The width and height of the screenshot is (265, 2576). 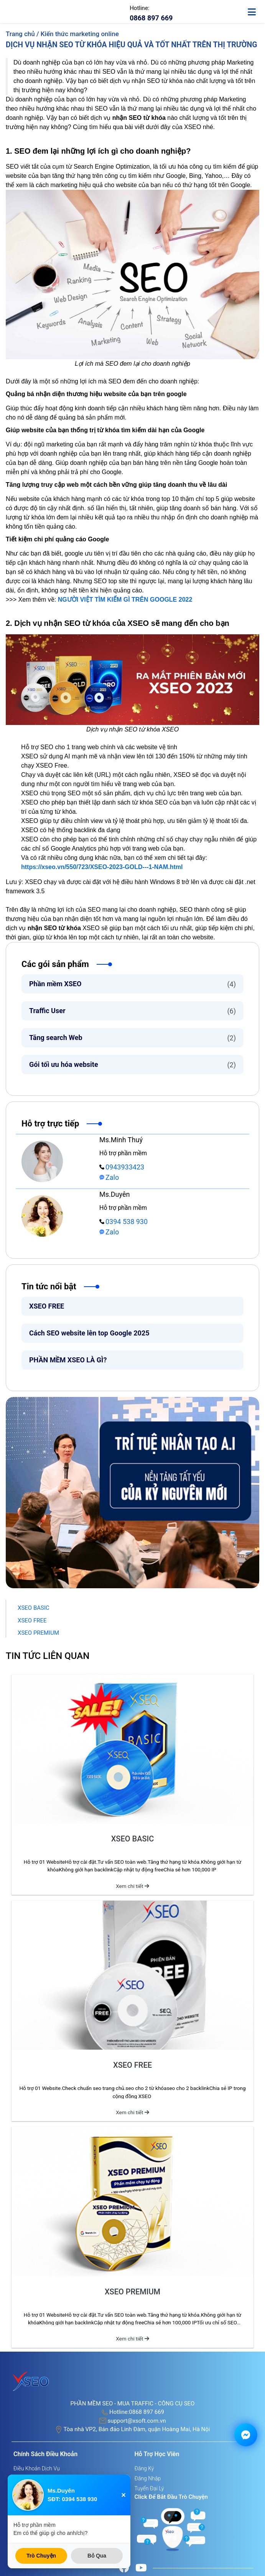 I want to click on Kiến thức marketing online, so click(x=80, y=34).